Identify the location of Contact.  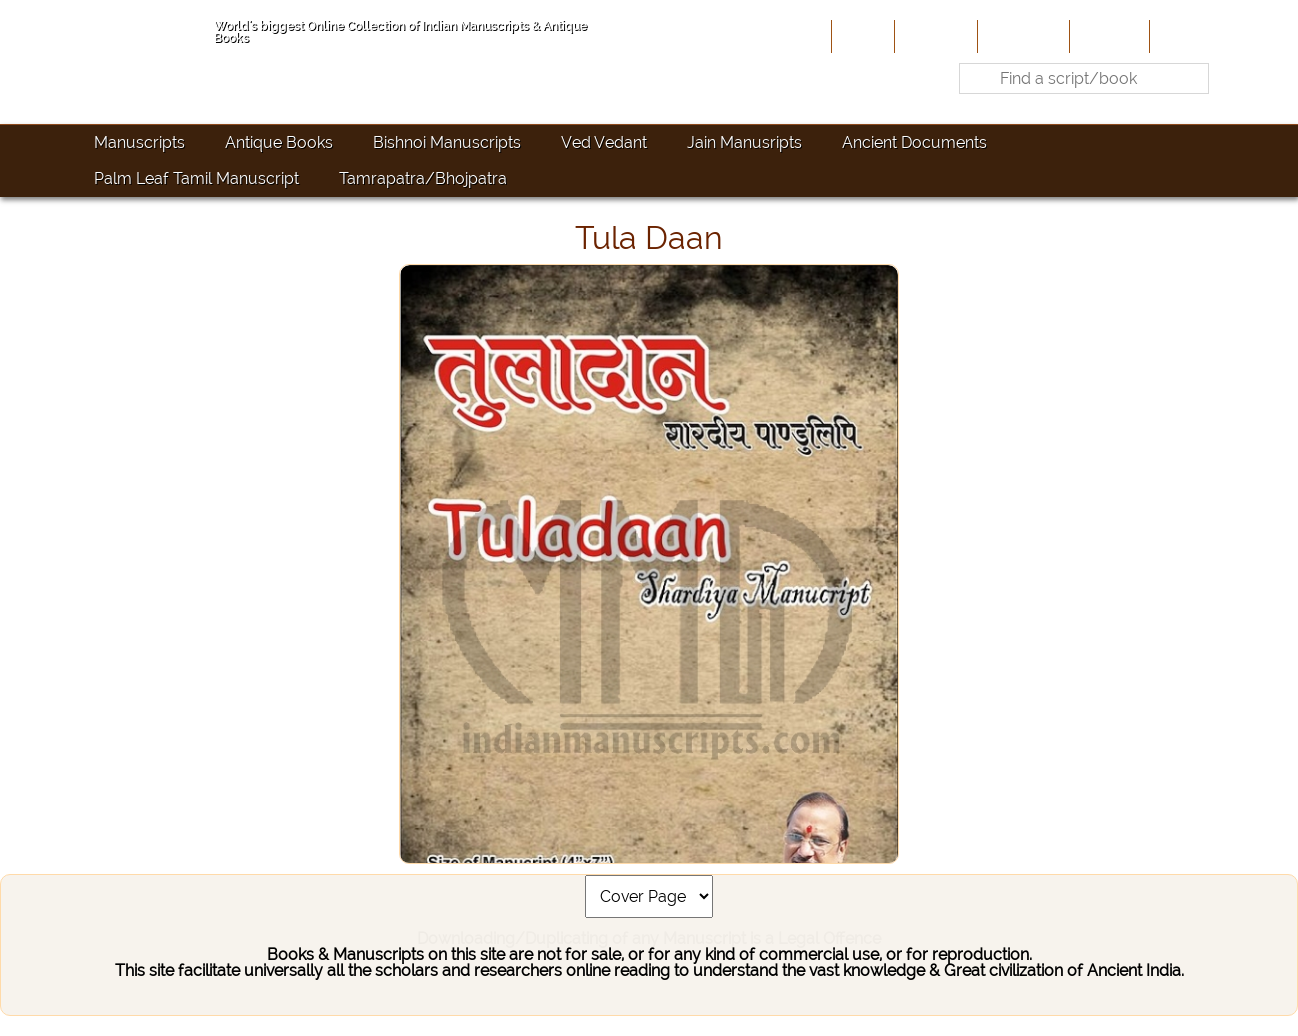
(1184, 36).